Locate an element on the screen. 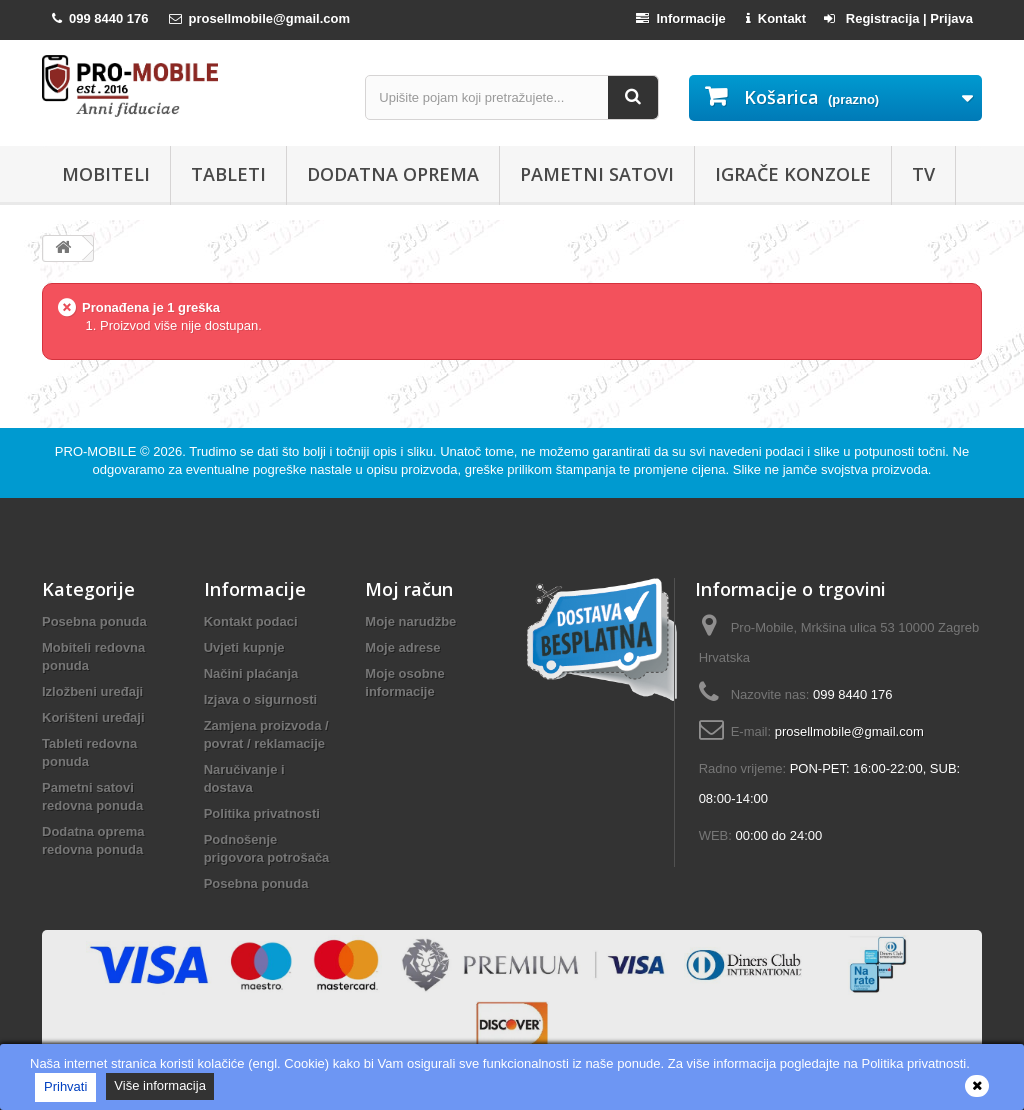  Korišteni uređaji is located at coordinates (93, 717).